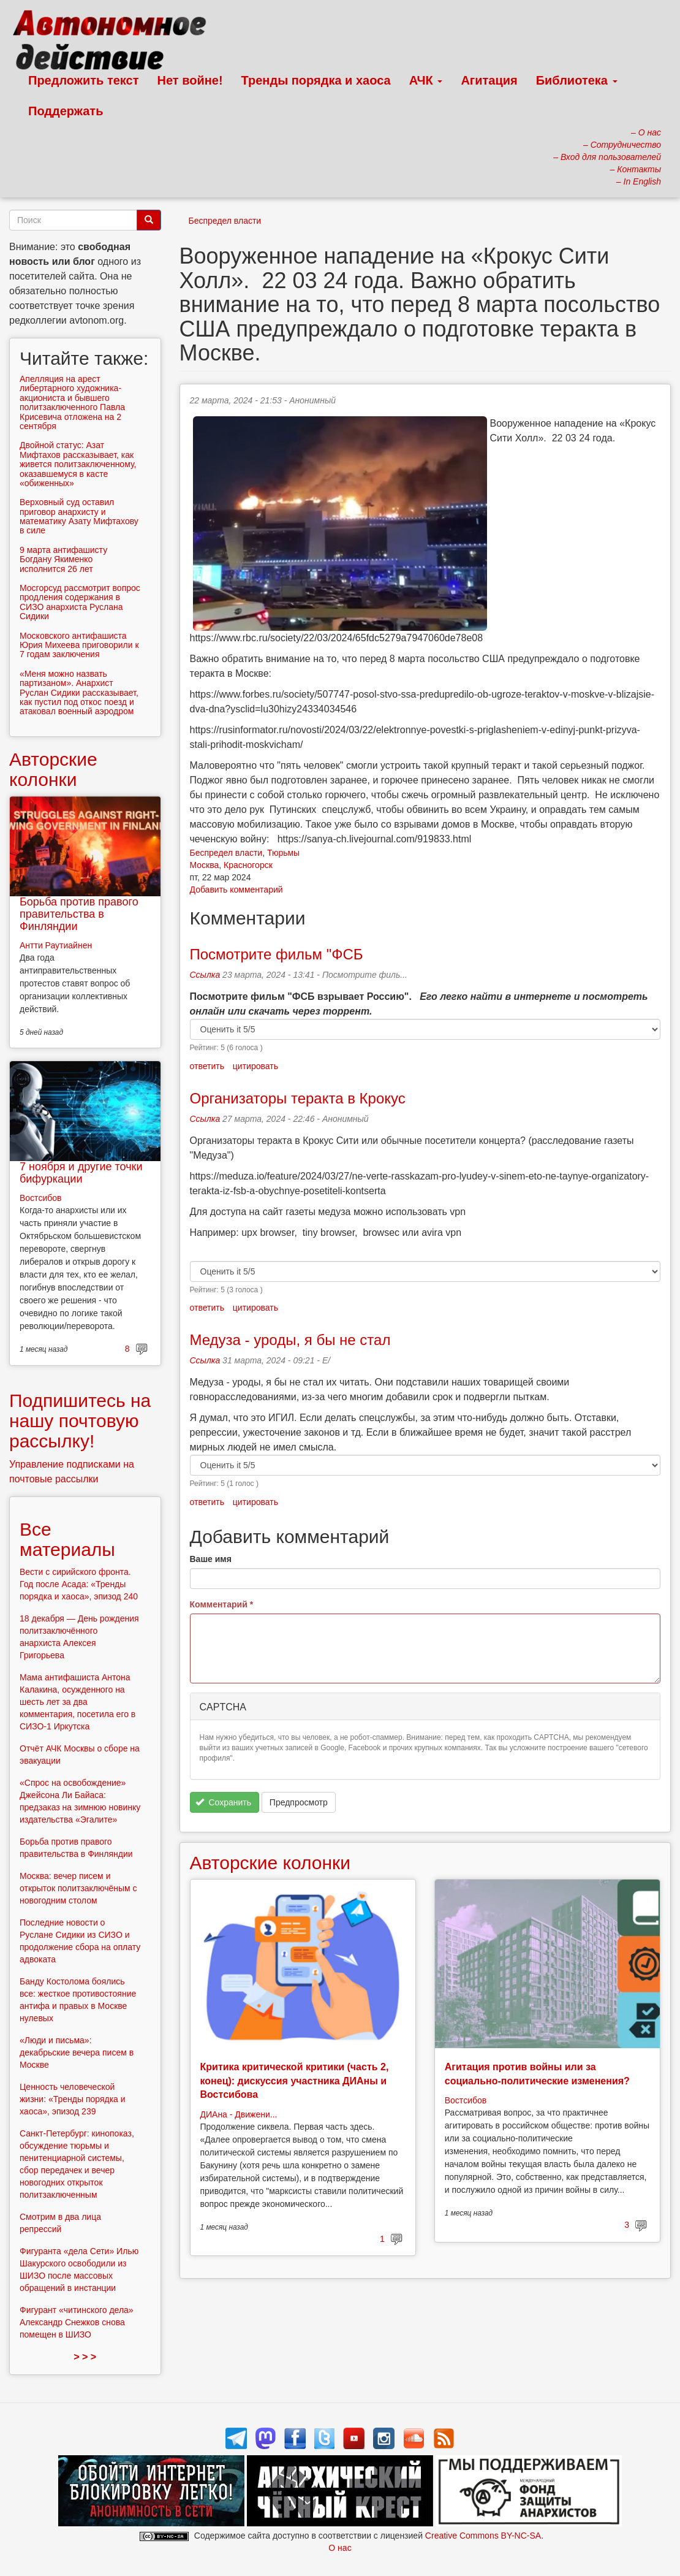 The width and height of the screenshot is (680, 2576). Describe the element at coordinates (483, 2535) in the screenshot. I see `Creative Commons BY-NC-SA` at that location.